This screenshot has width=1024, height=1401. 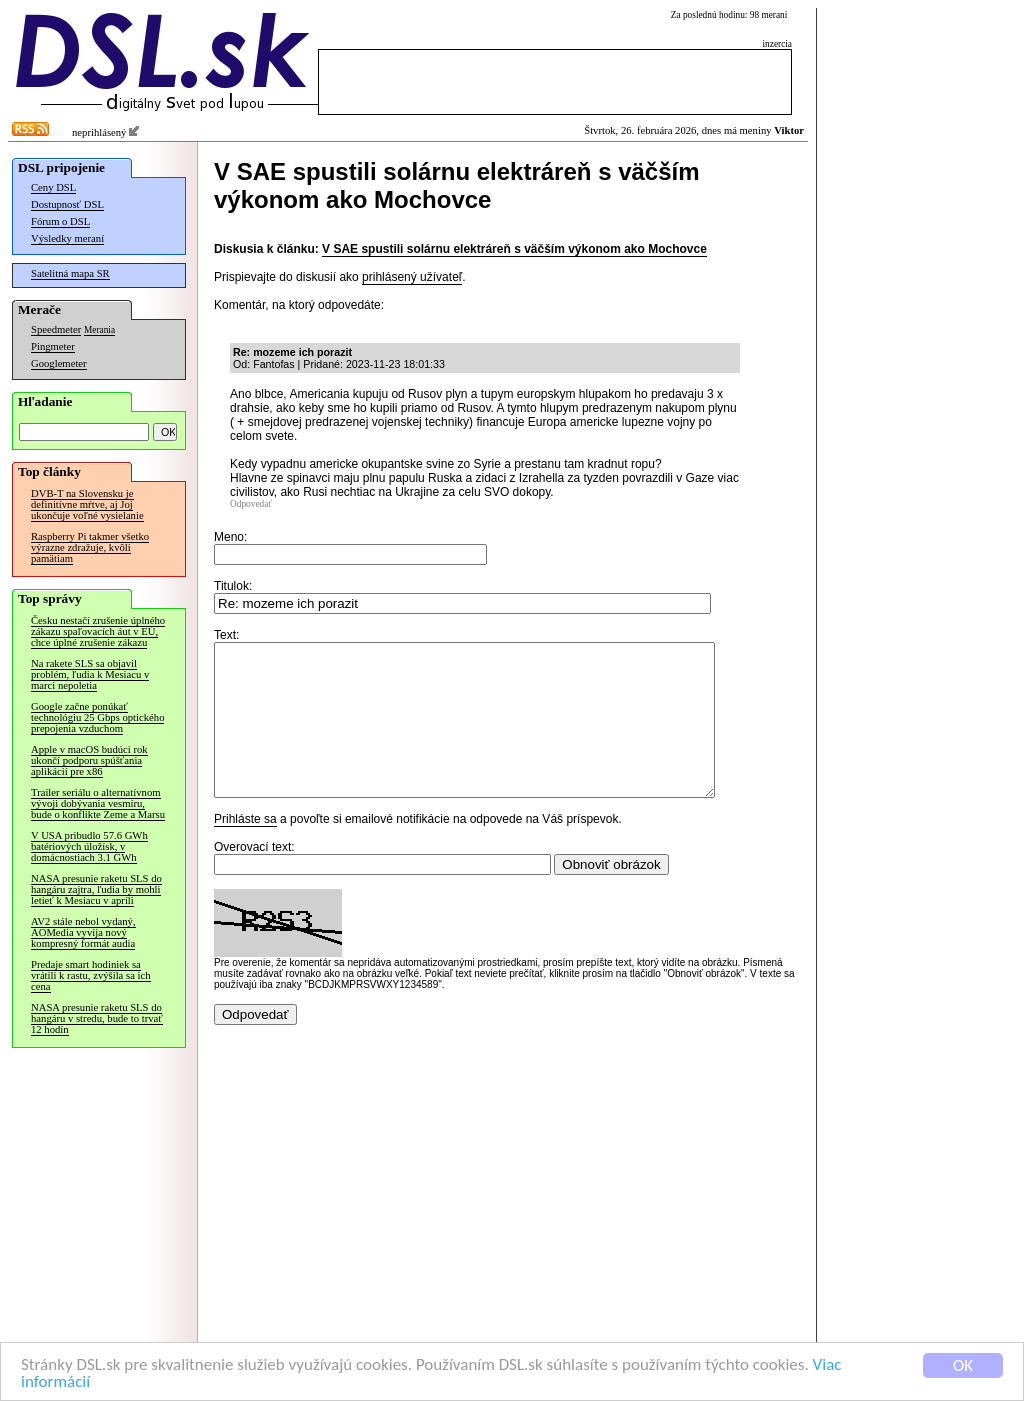 I want to click on Odpovedať, so click(x=251, y=504).